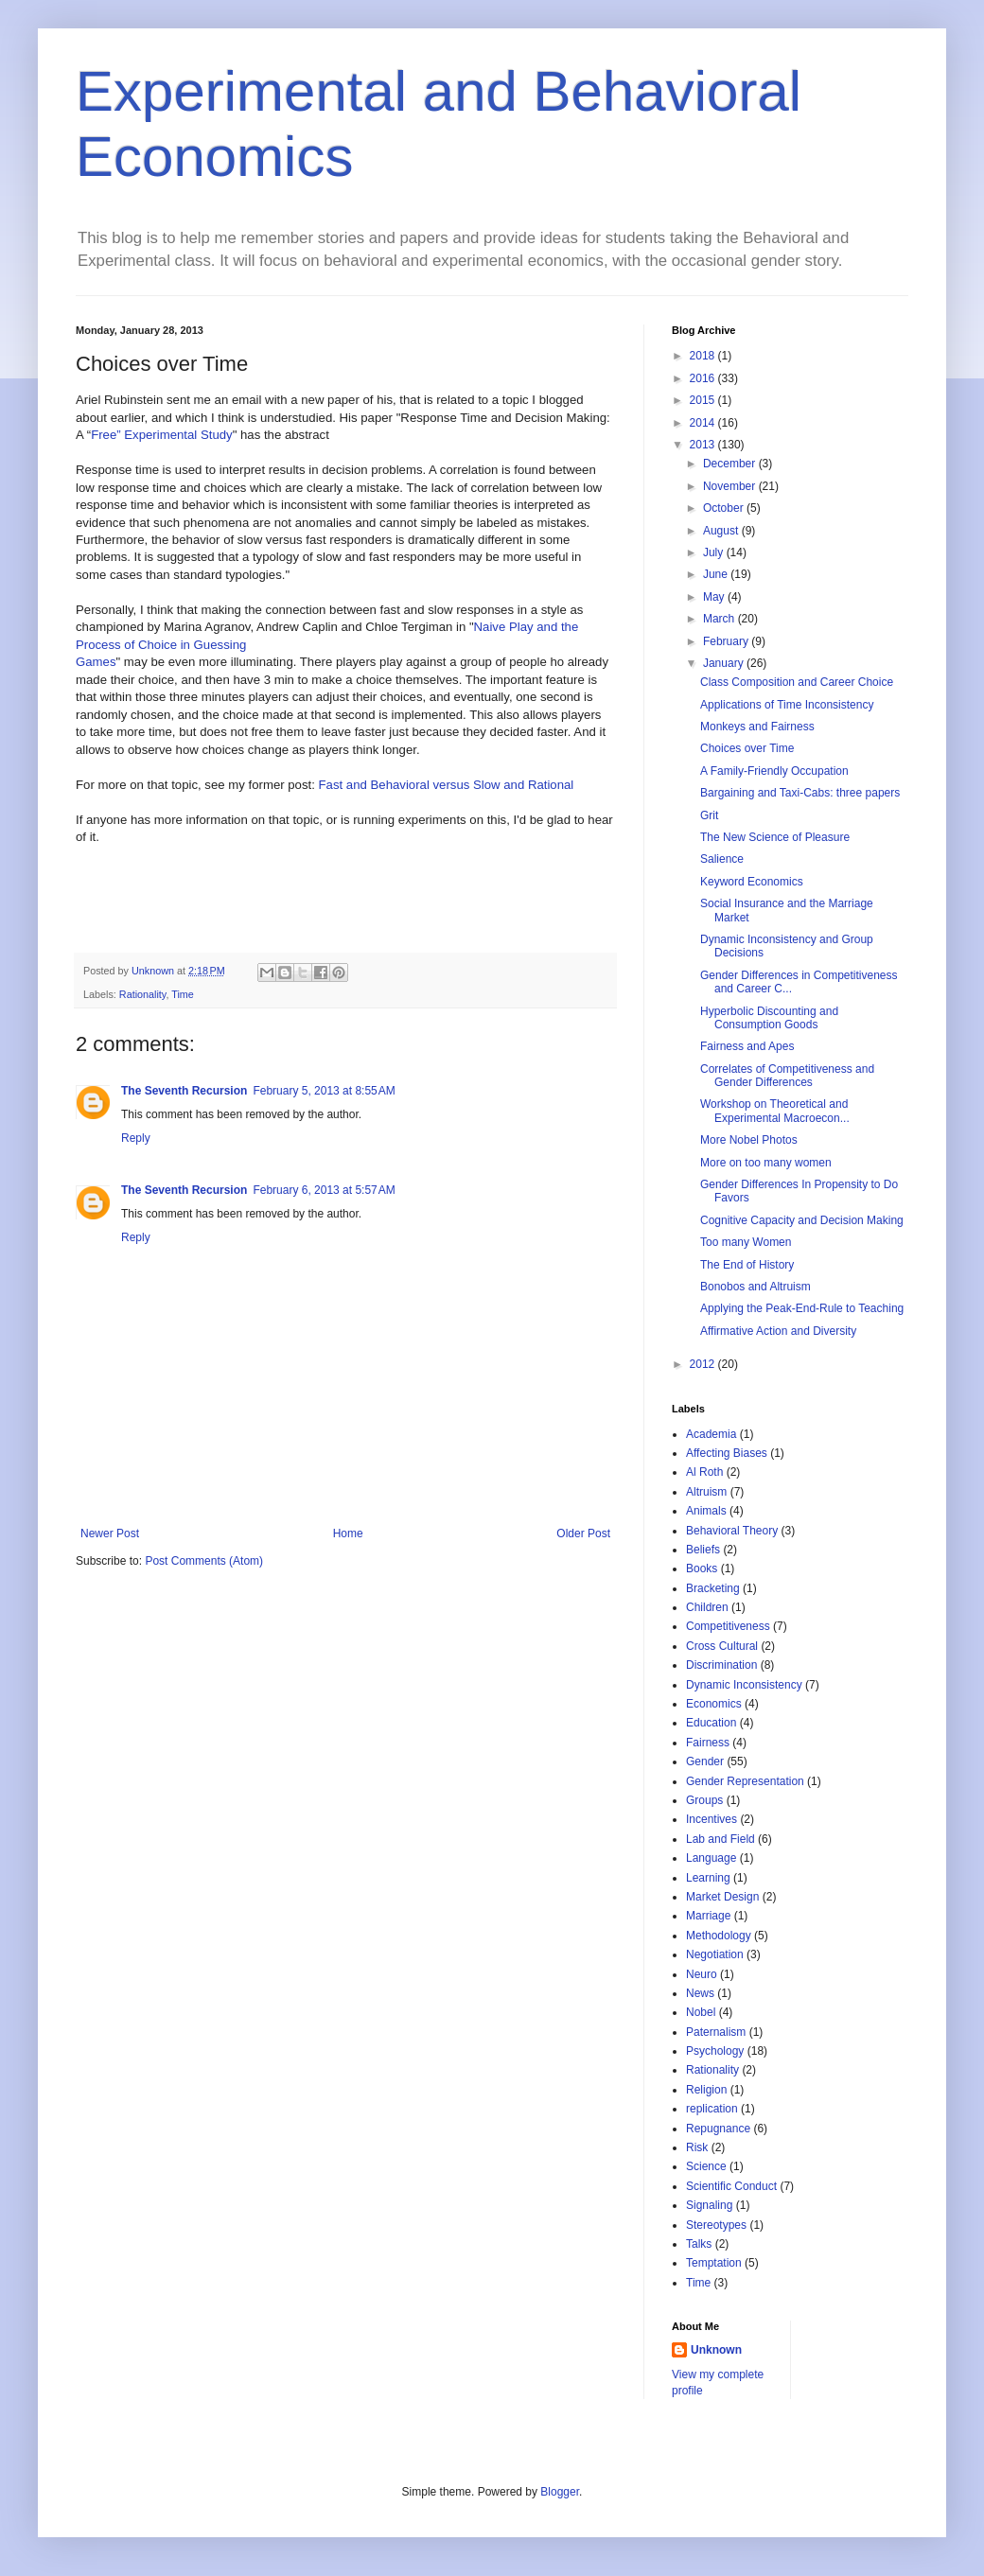 Image resolution: width=984 pixels, height=2576 pixels. Describe the element at coordinates (704, 444) in the screenshot. I see `2013` at that location.